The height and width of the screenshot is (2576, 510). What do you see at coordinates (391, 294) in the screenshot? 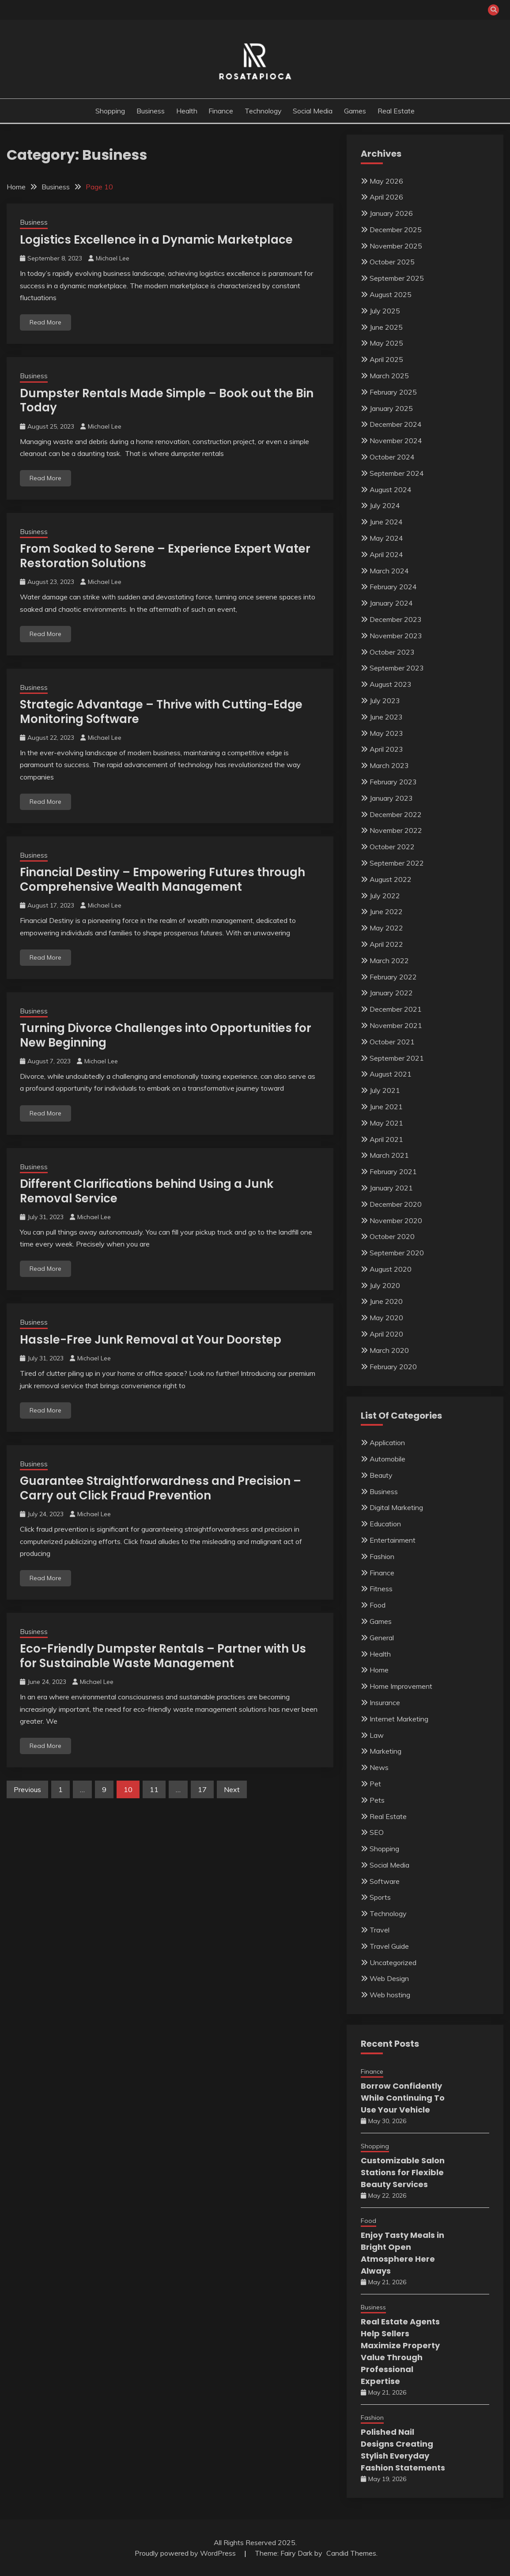
I see `August 2025` at bounding box center [391, 294].